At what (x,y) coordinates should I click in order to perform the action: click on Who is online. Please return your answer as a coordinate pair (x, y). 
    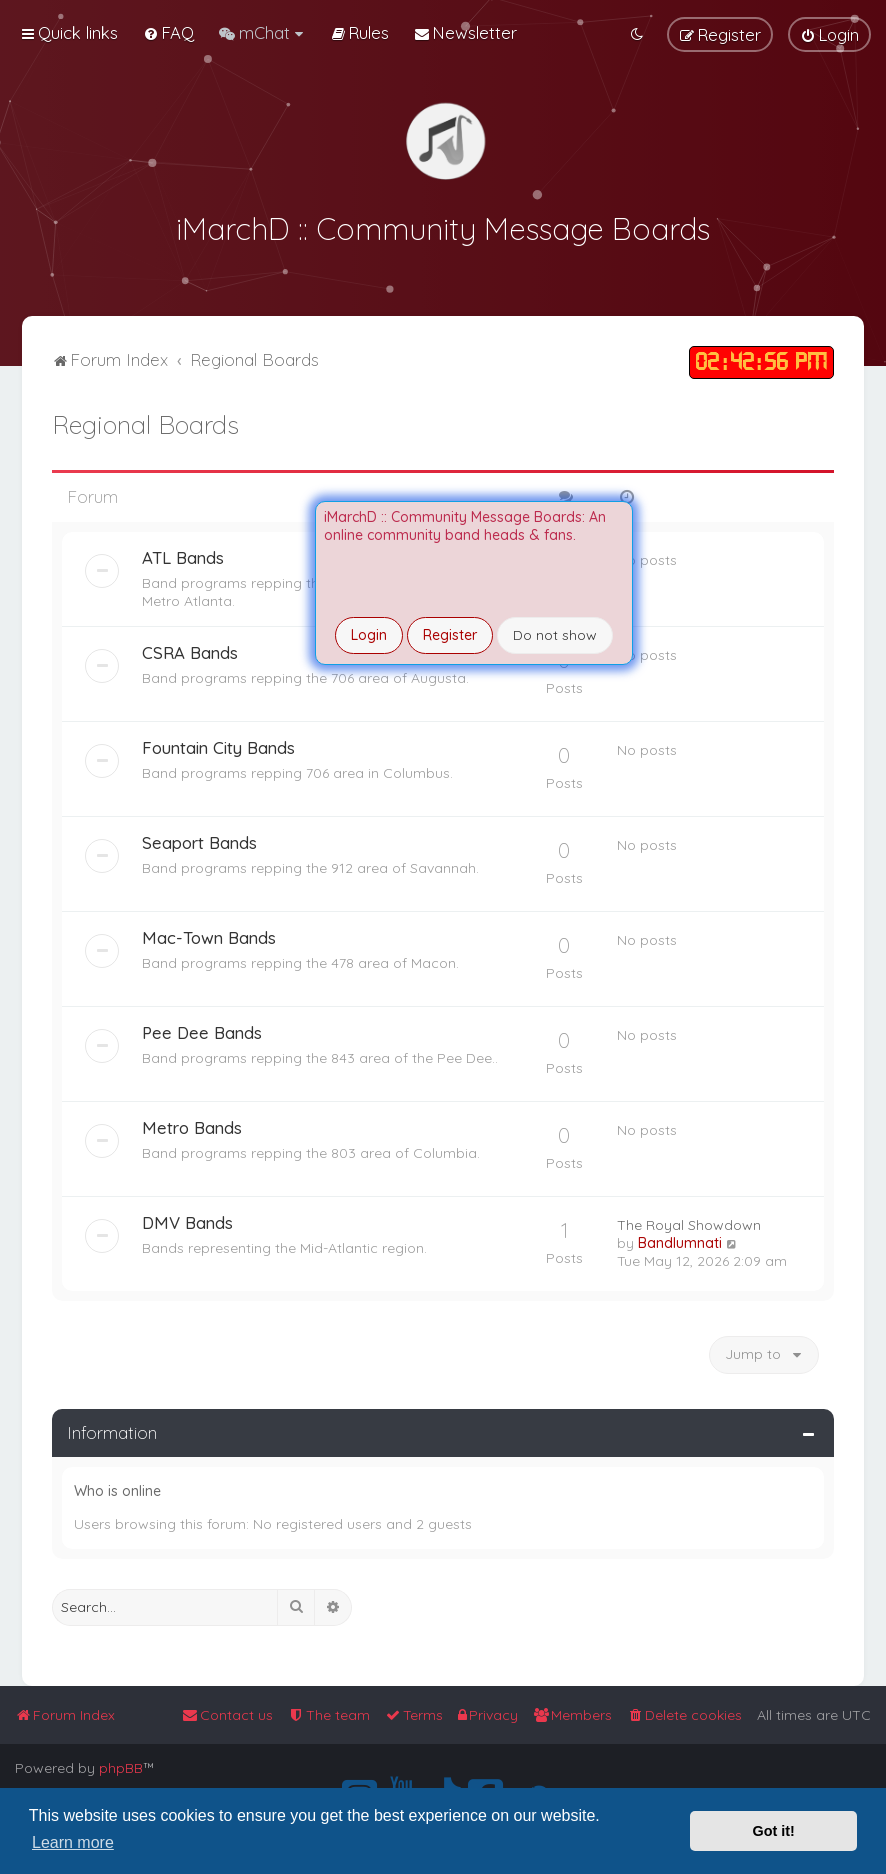
    Looking at the image, I should click on (117, 1489).